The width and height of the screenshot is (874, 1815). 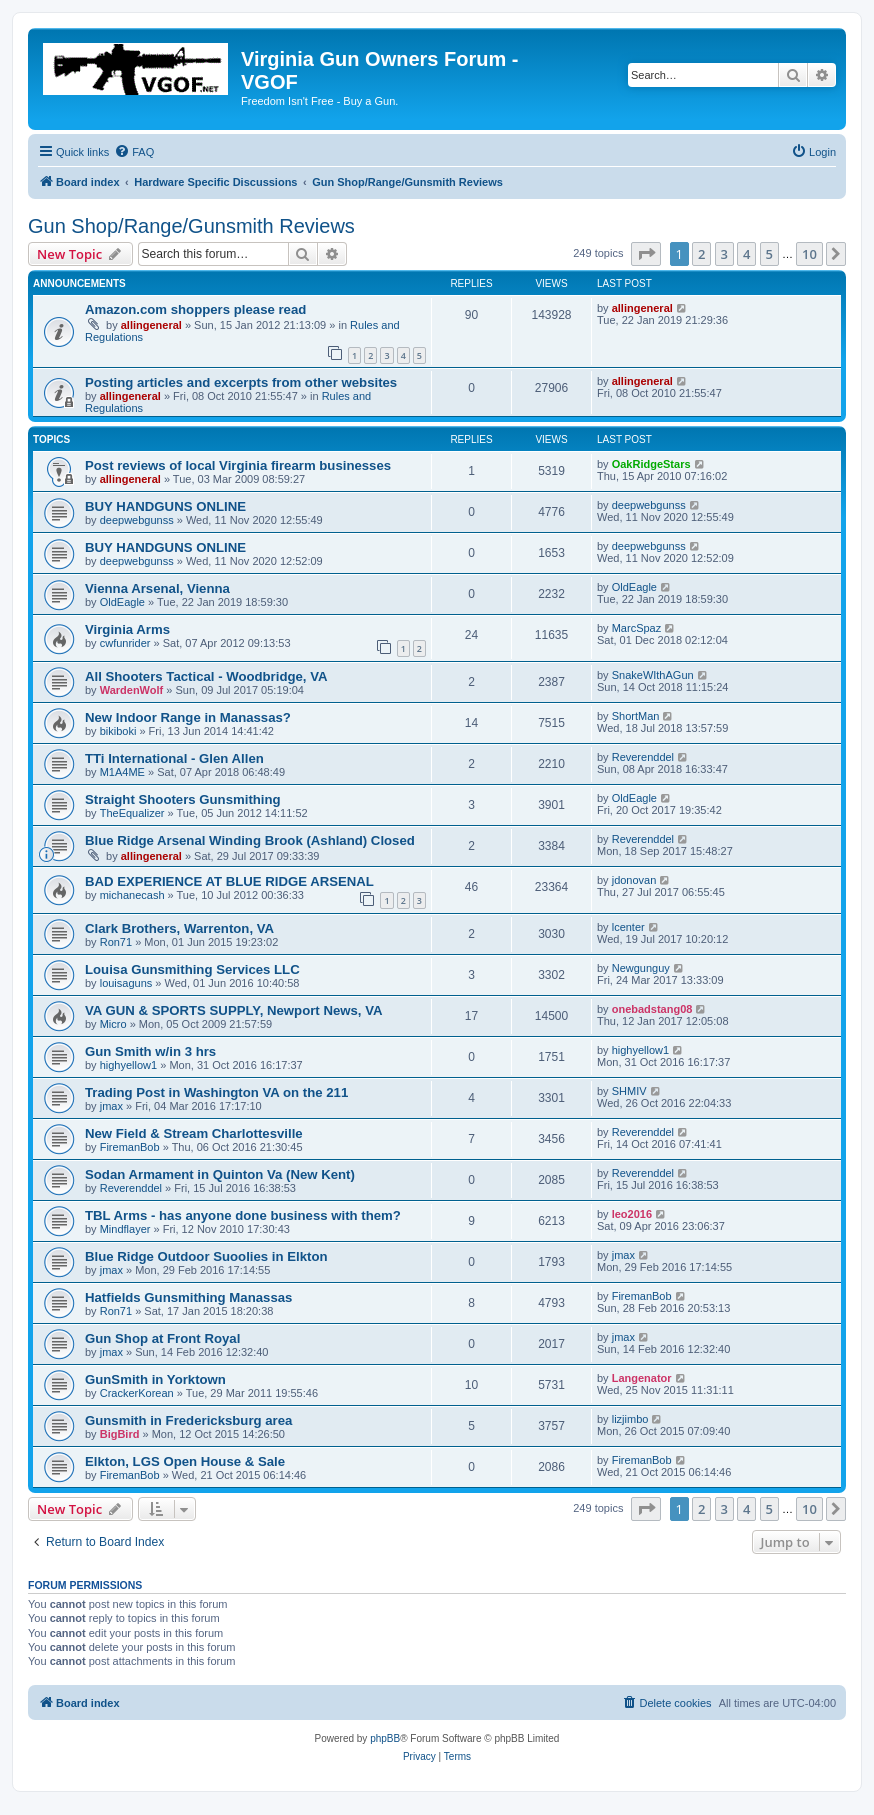 I want to click on New Field & Stream Charlottesville, so click(x=194, y=1133).